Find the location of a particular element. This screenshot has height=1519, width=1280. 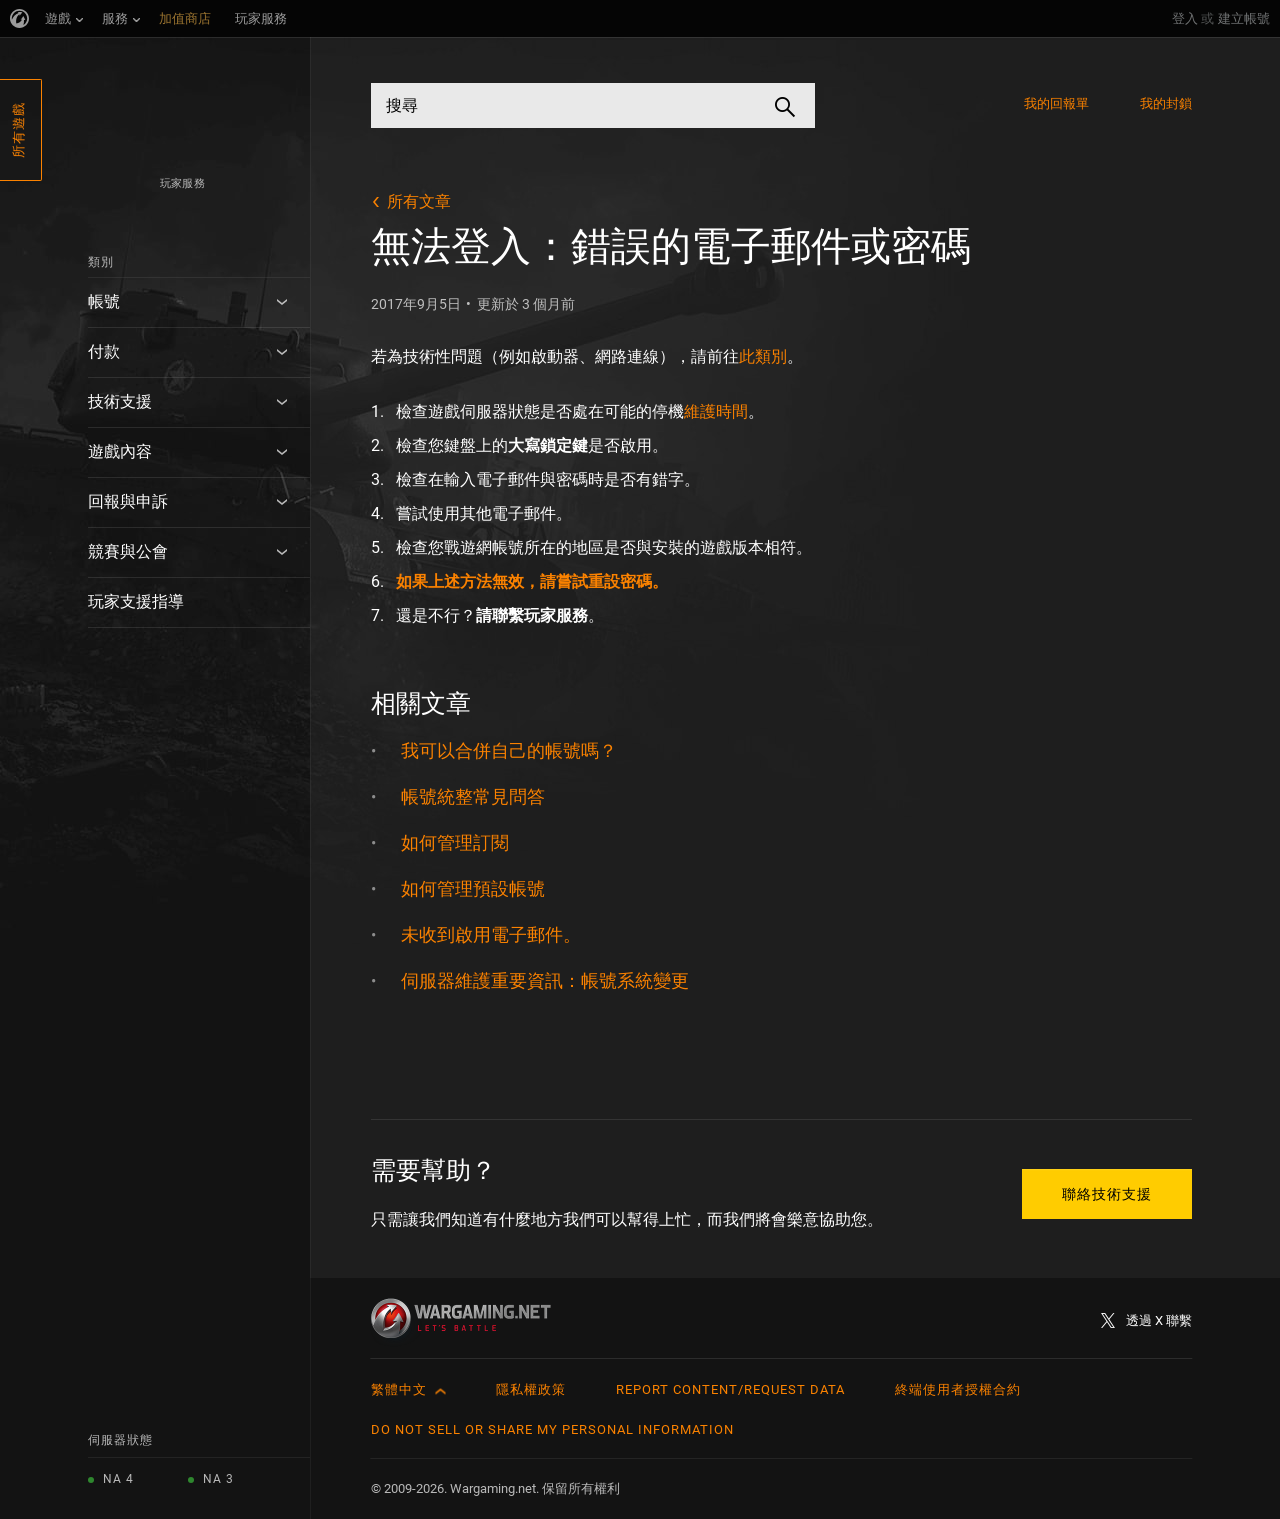

付款 is located at coordinates (104, 351).